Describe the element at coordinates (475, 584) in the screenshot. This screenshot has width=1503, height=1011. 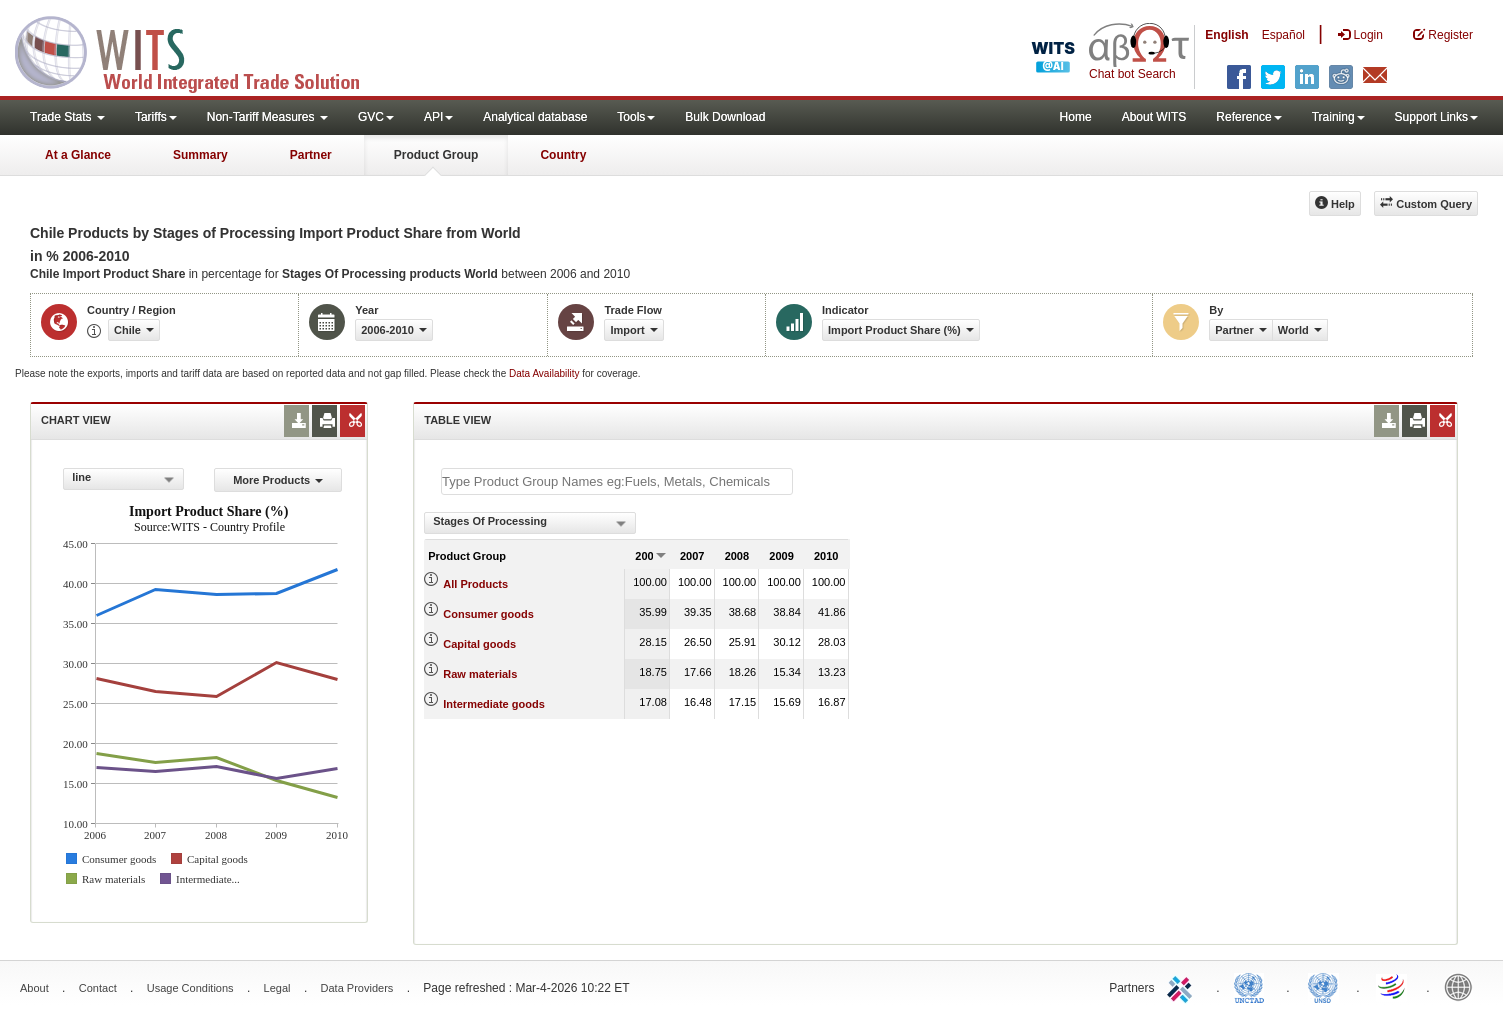
I see `All Products` at that location.